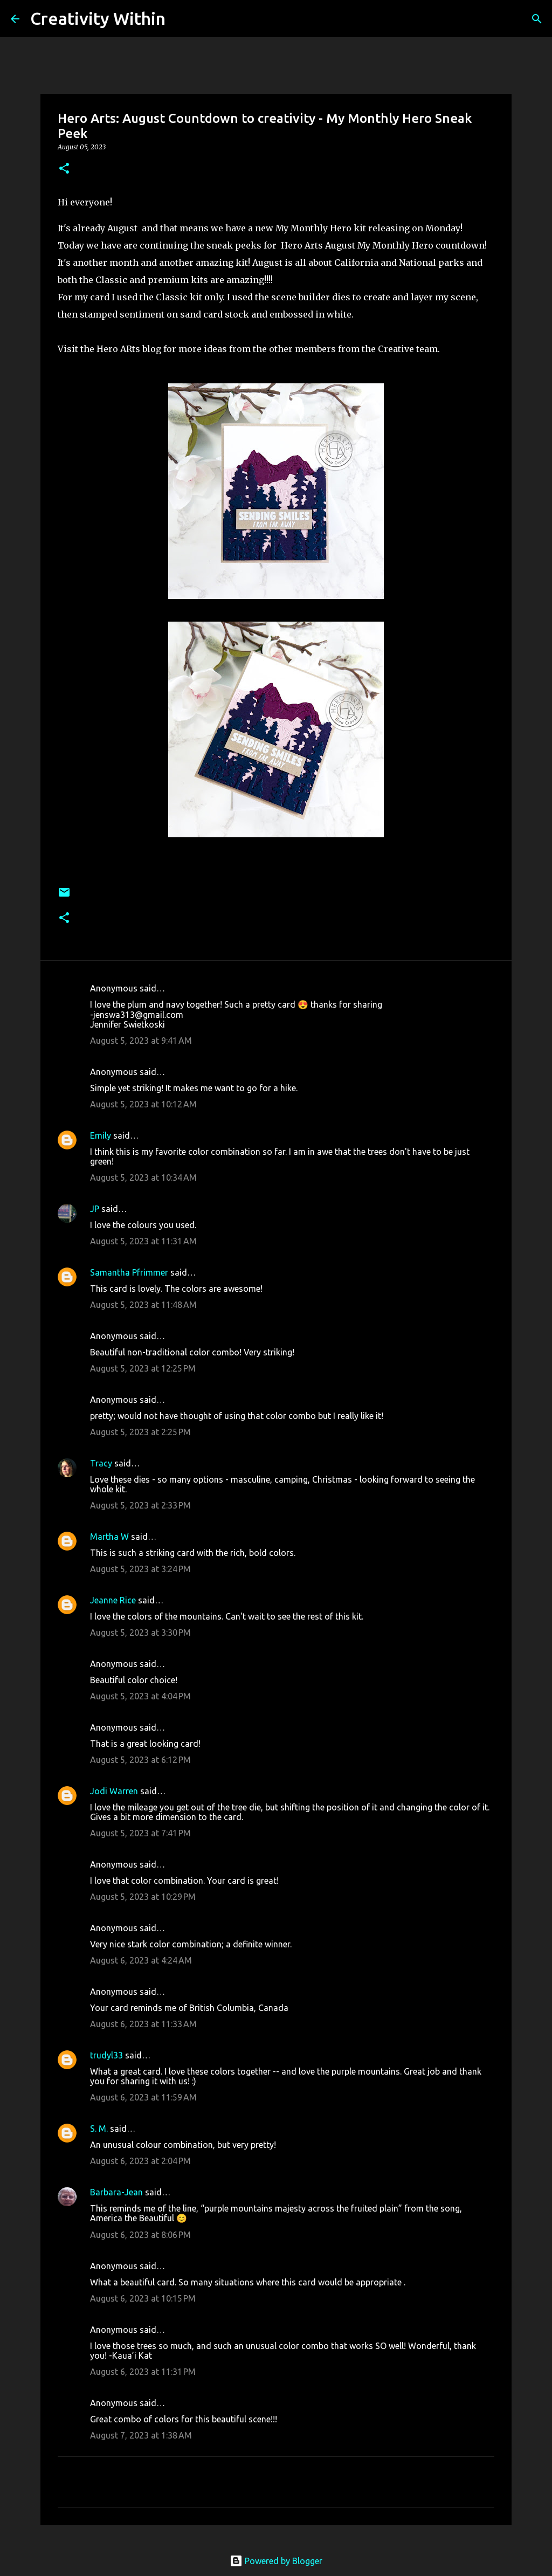 The width and height of the screenshot is (552, 2576). Describe the element at coordinates (143, 1368) in the screenshot. I see `August 5, 2023 at 12:25 PM` at that location.